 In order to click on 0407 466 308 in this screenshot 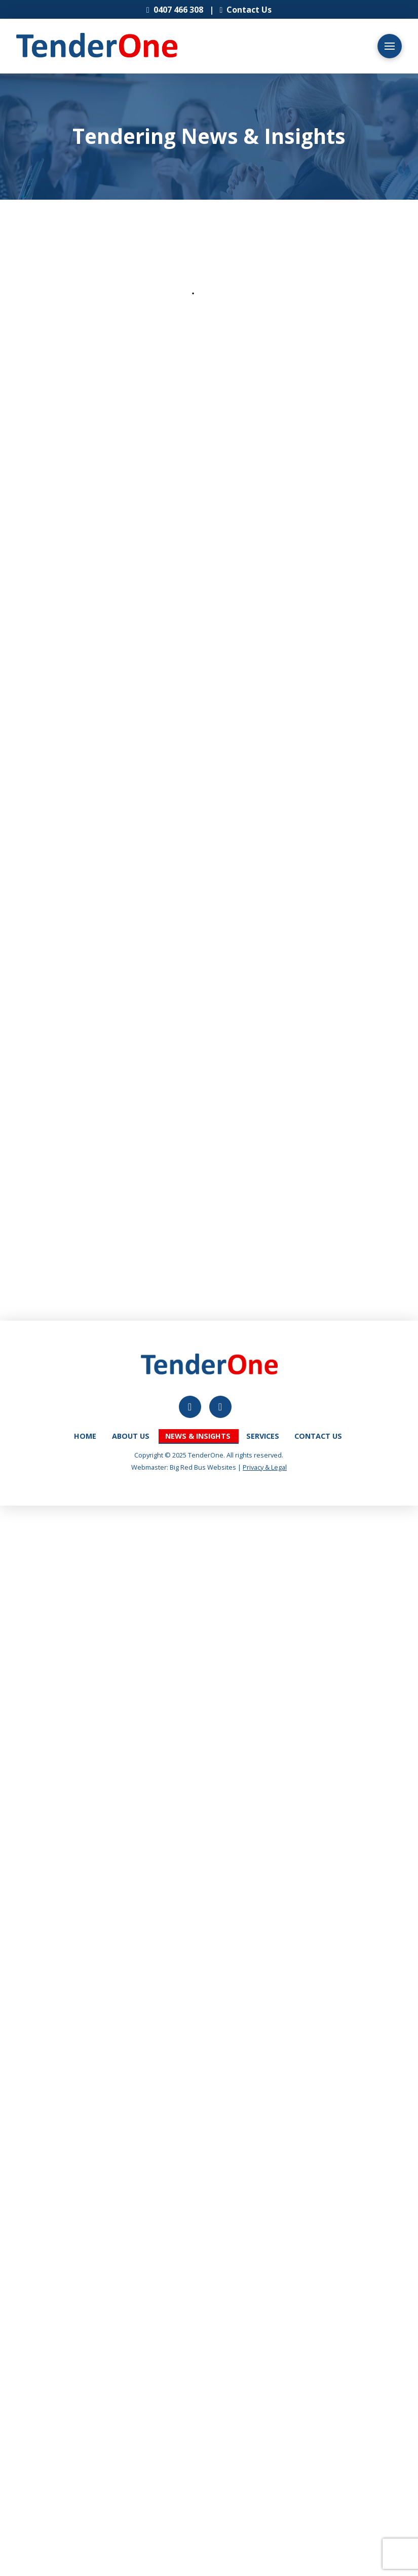, I will do `click(174, 9)`.